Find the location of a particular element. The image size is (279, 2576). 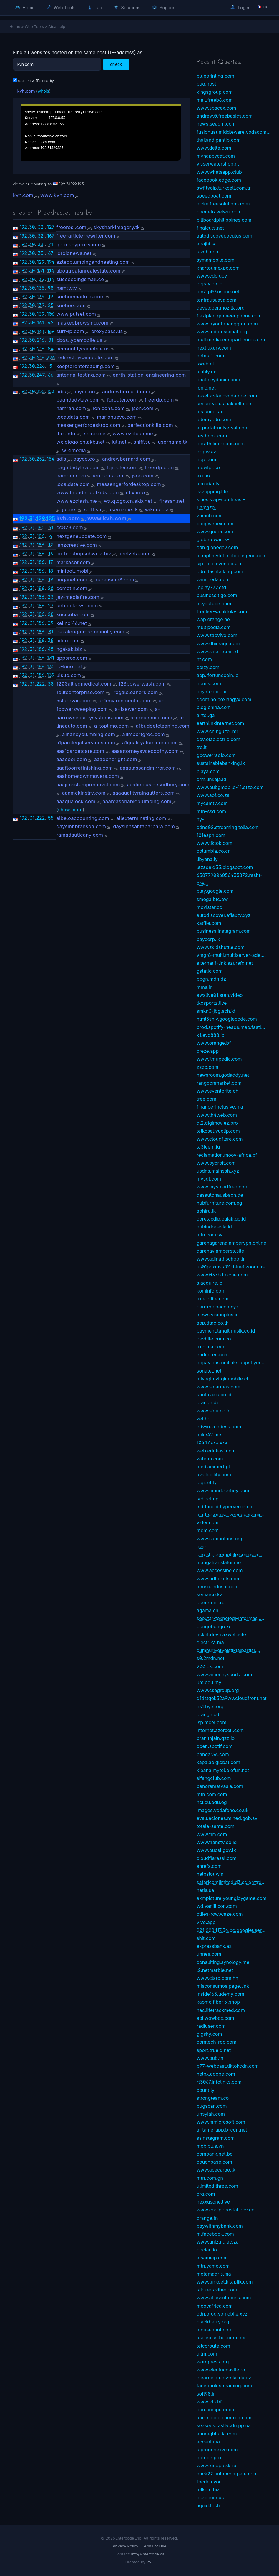

flexiplan.grameenphone.com is located at coordinates (229, 316).